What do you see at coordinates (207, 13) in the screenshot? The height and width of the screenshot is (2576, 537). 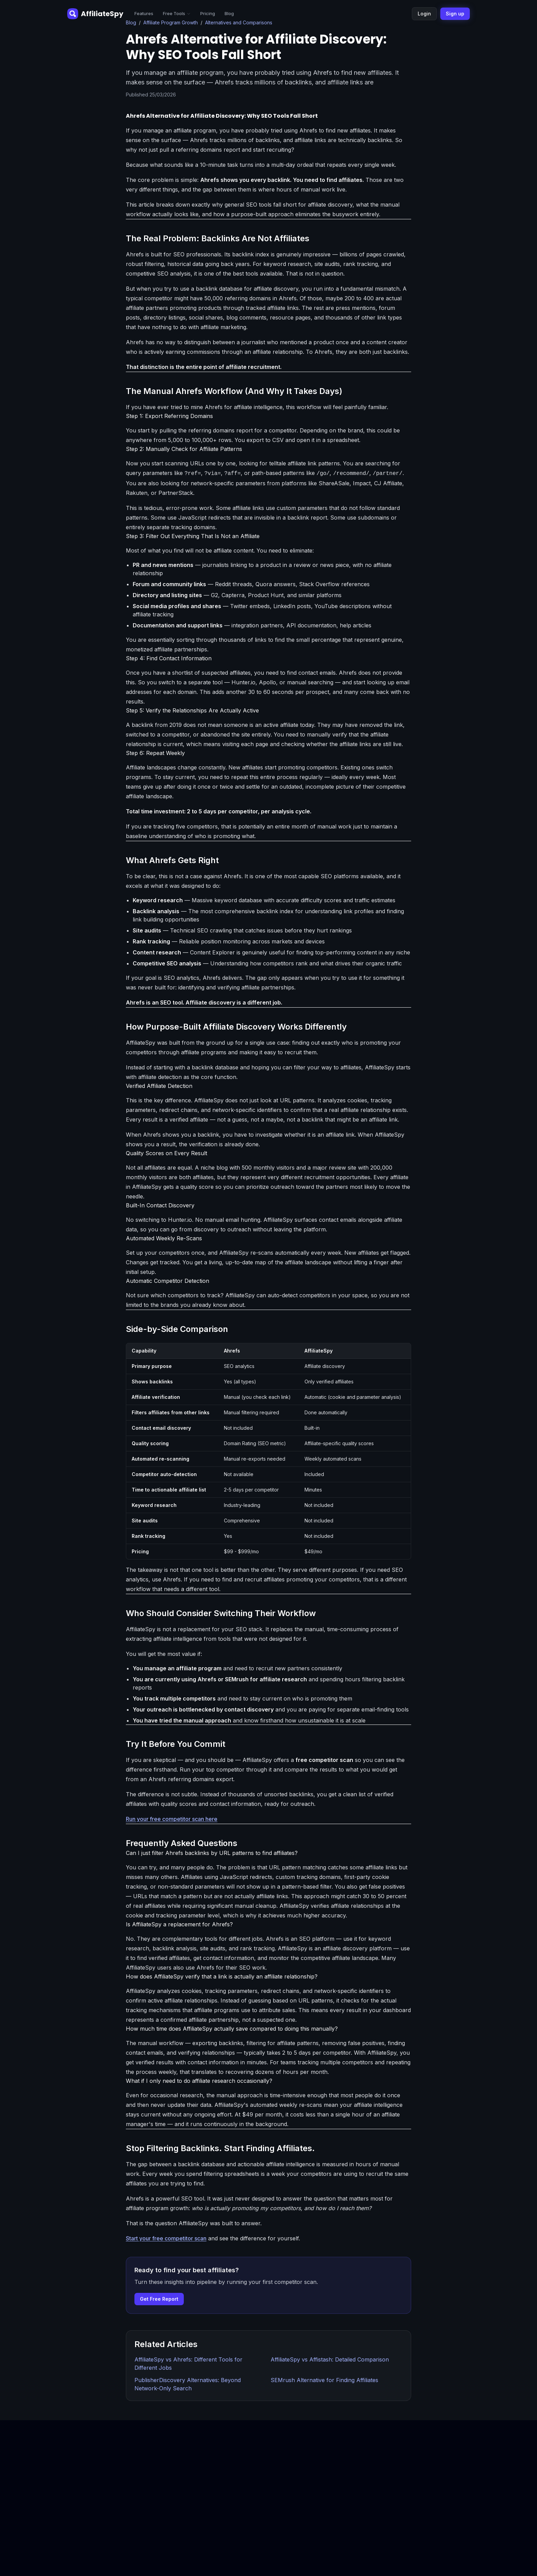 I see `Pricing` at bounding box center [207, 13].